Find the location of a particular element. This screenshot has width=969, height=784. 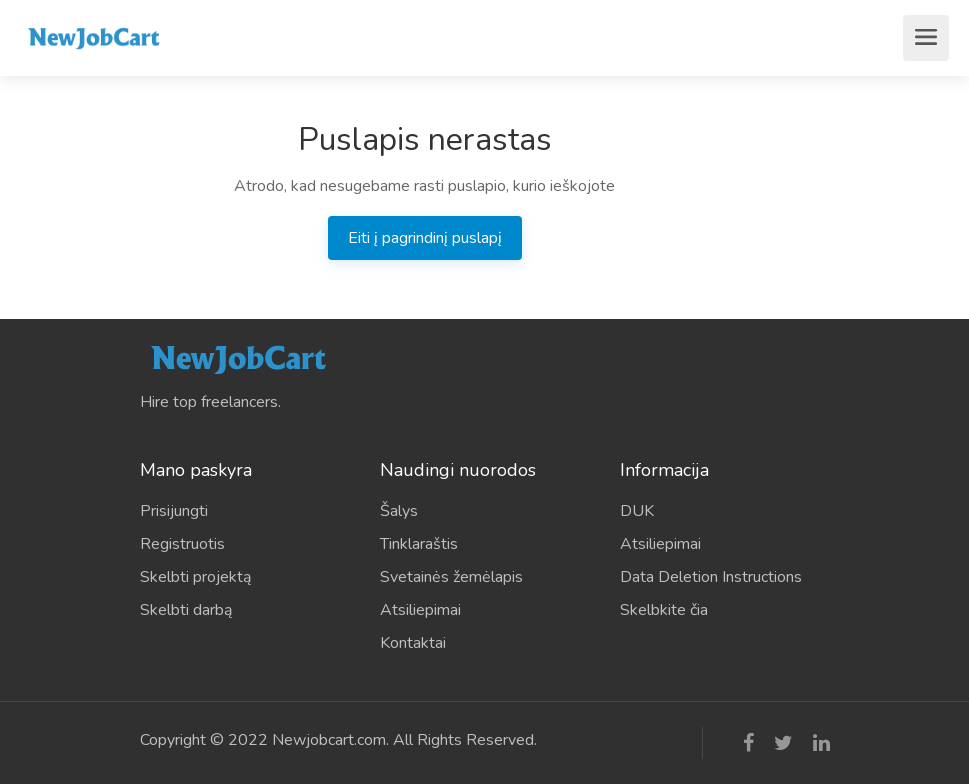

Šalys is located at coordinates (399, 511).